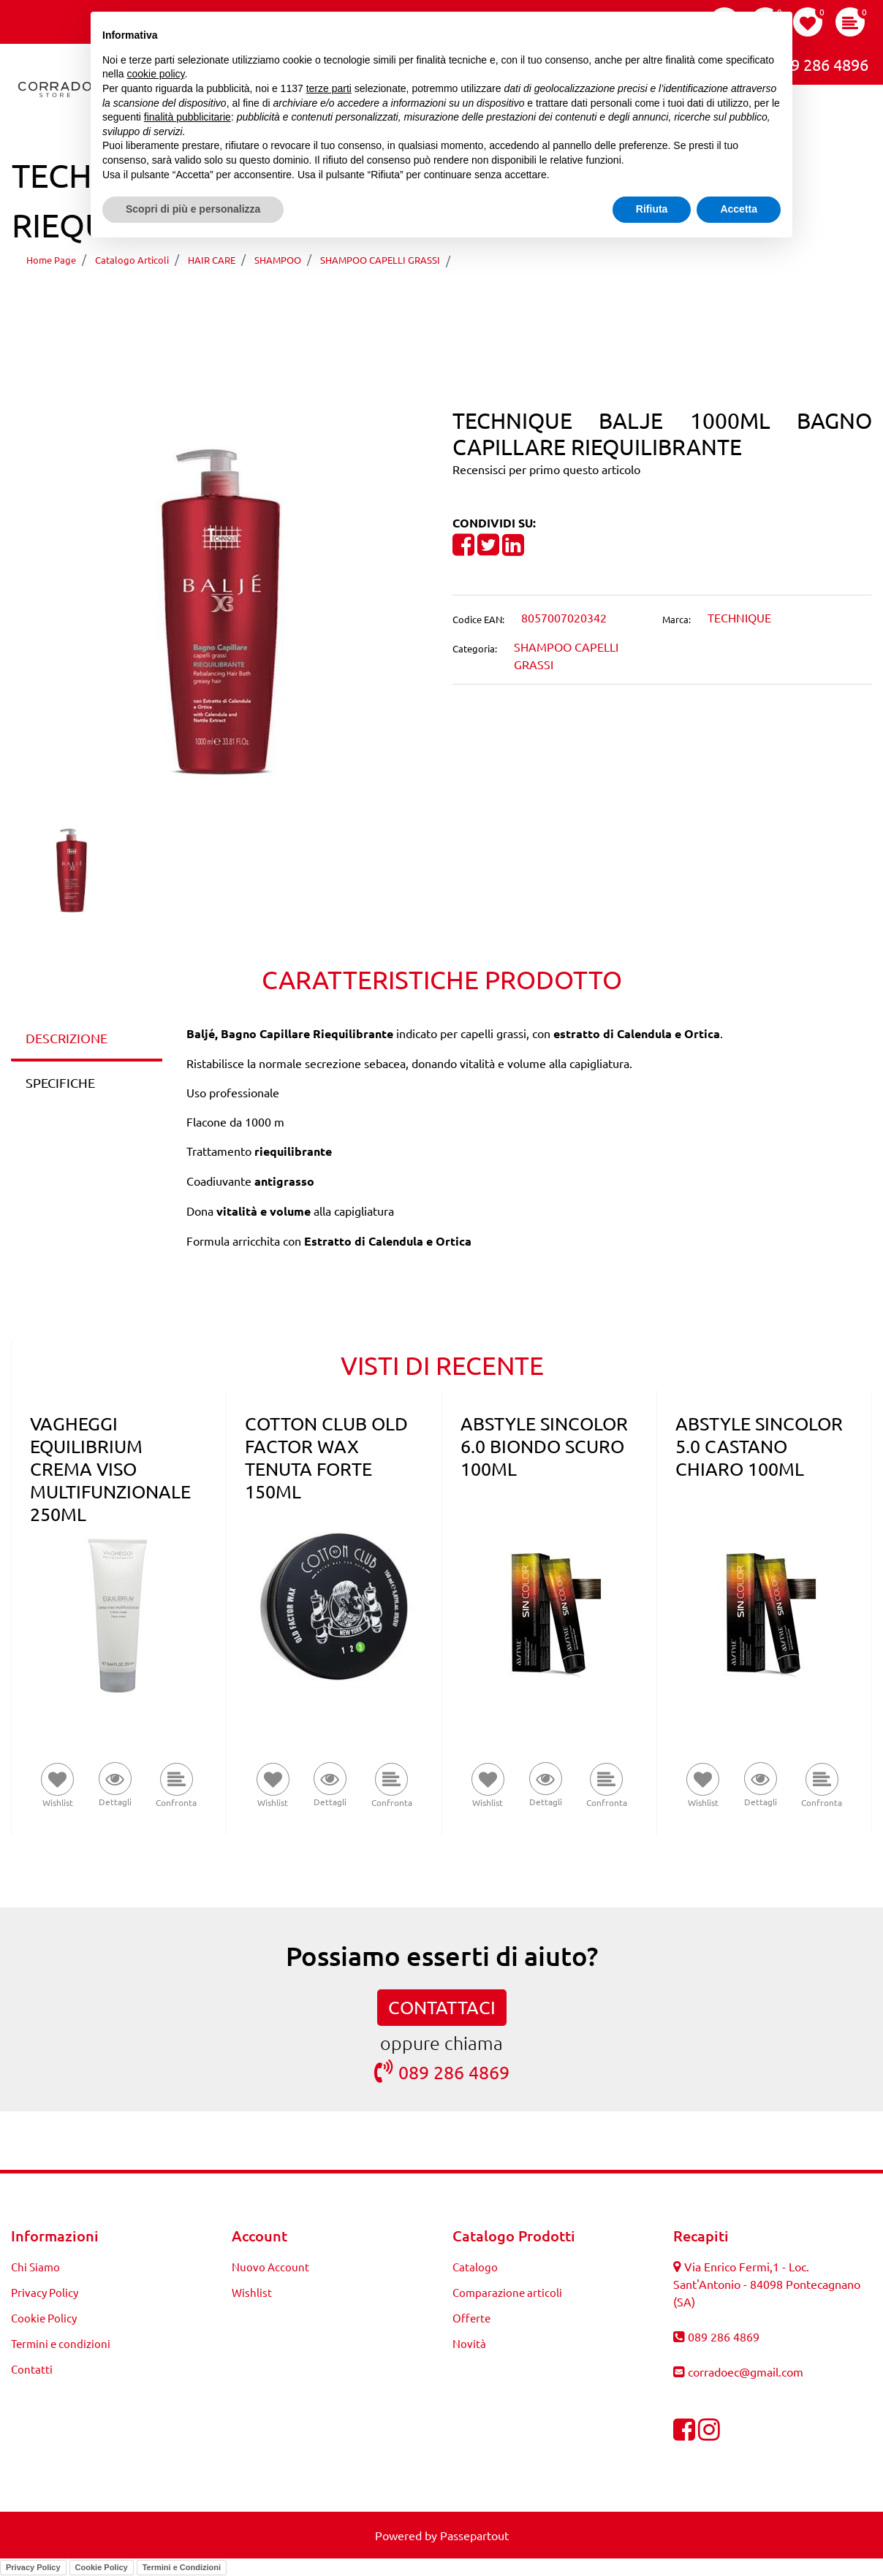 Image resolution: width=883 pixels, height=2576 pixels. What do you see at coordinates (471, 2318) in the screenshot?
I see `Offerte [menuitem]` at bounding box center [471, 2318].